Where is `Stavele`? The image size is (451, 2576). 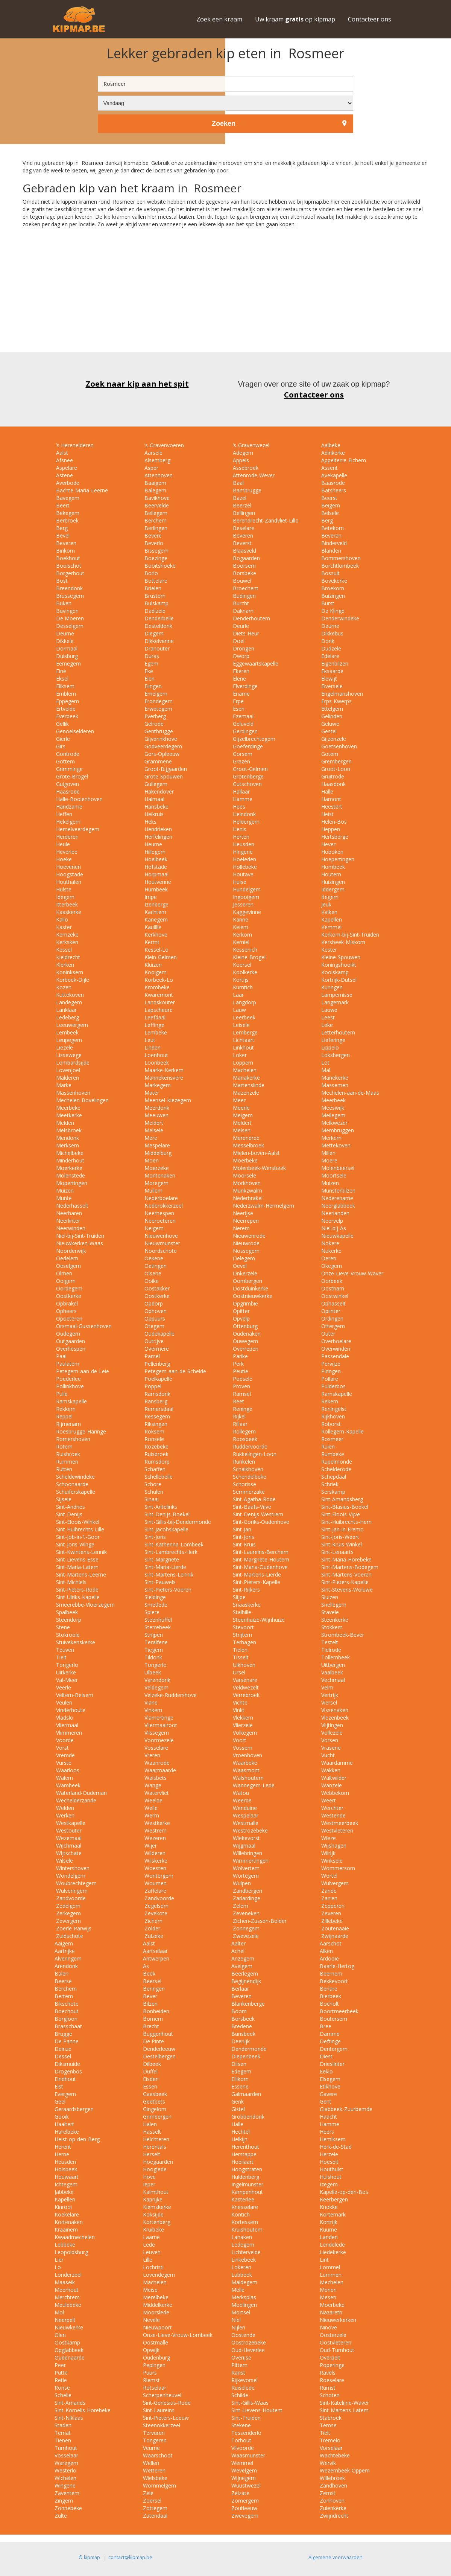
Stavele is located at coordinates (329, 1612).